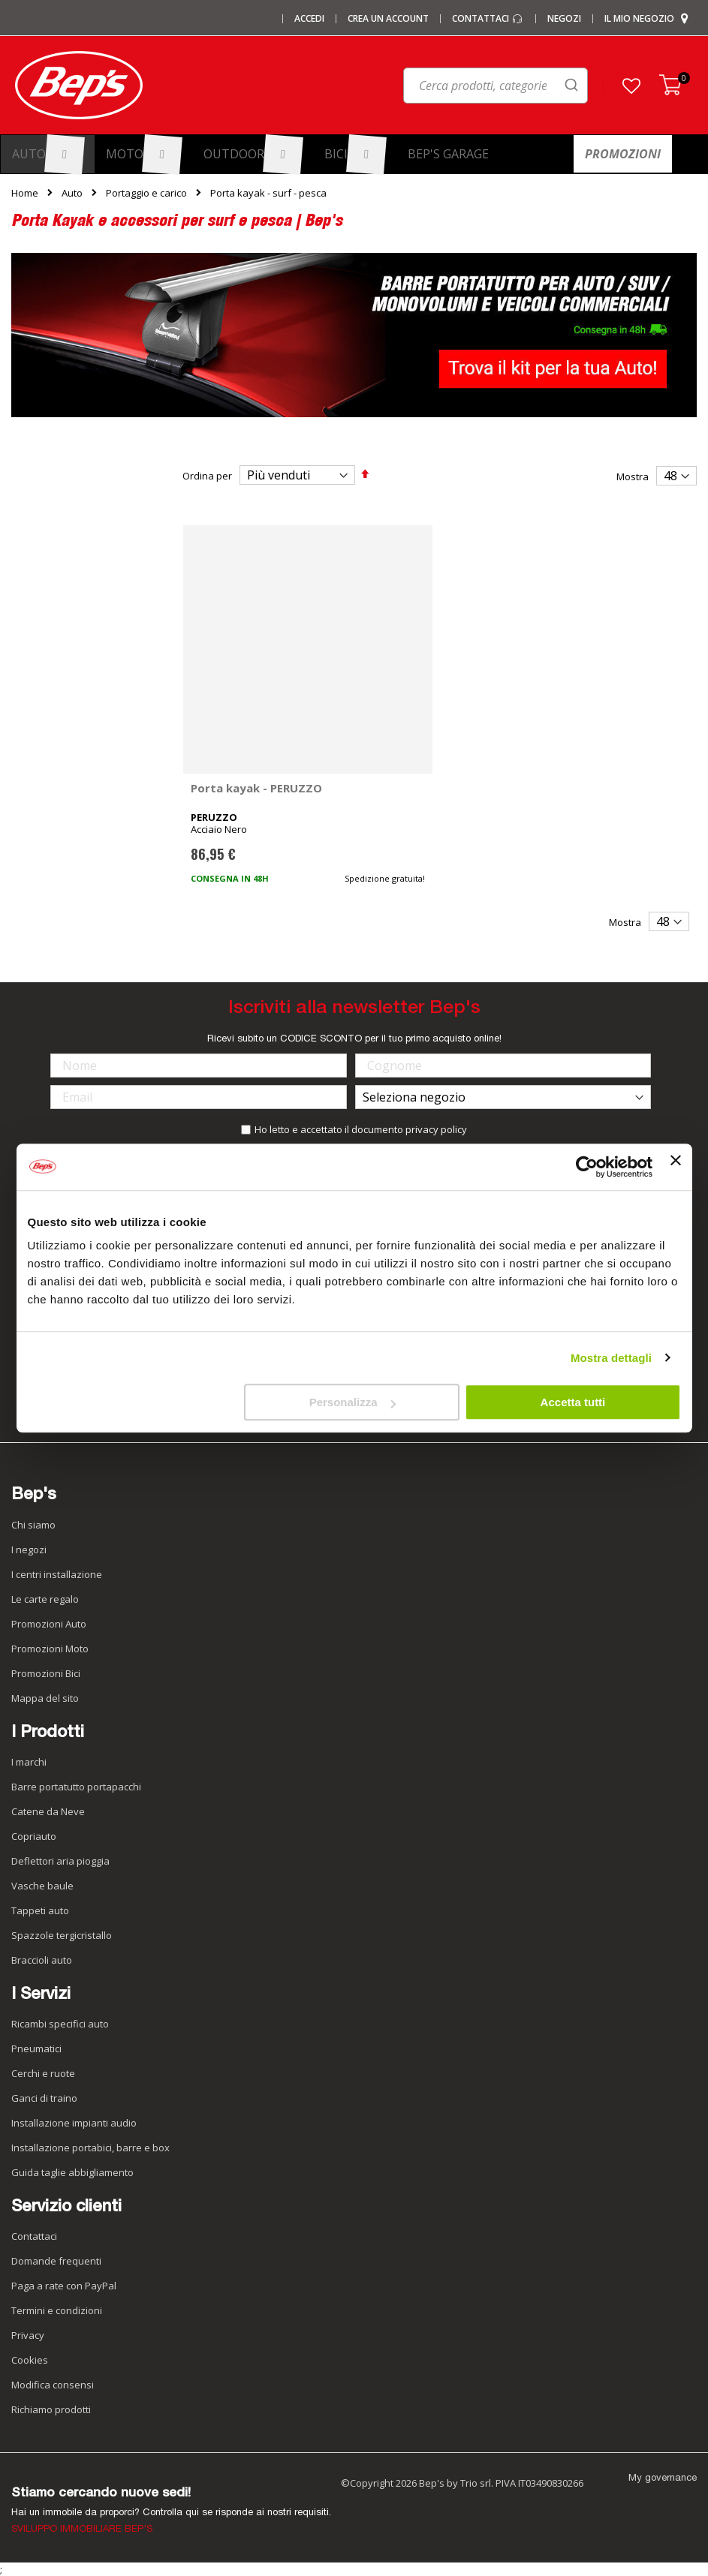 The width and height of the screenshot is (708, 2576). Describe the element at coordinates (29, 1762) in the screenshot. I see `I marchi` at that location.